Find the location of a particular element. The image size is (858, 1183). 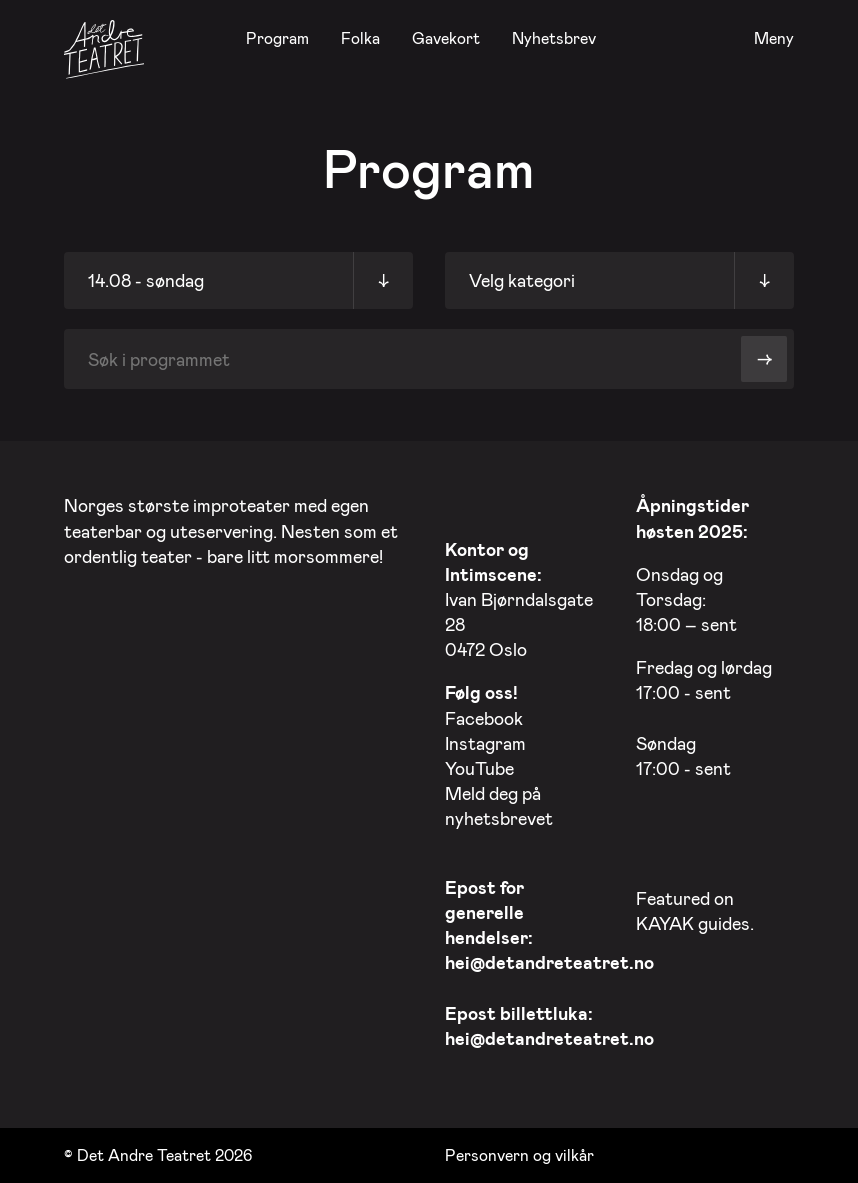

hei@detandreteatret.no is located at coordinates (549, 962).